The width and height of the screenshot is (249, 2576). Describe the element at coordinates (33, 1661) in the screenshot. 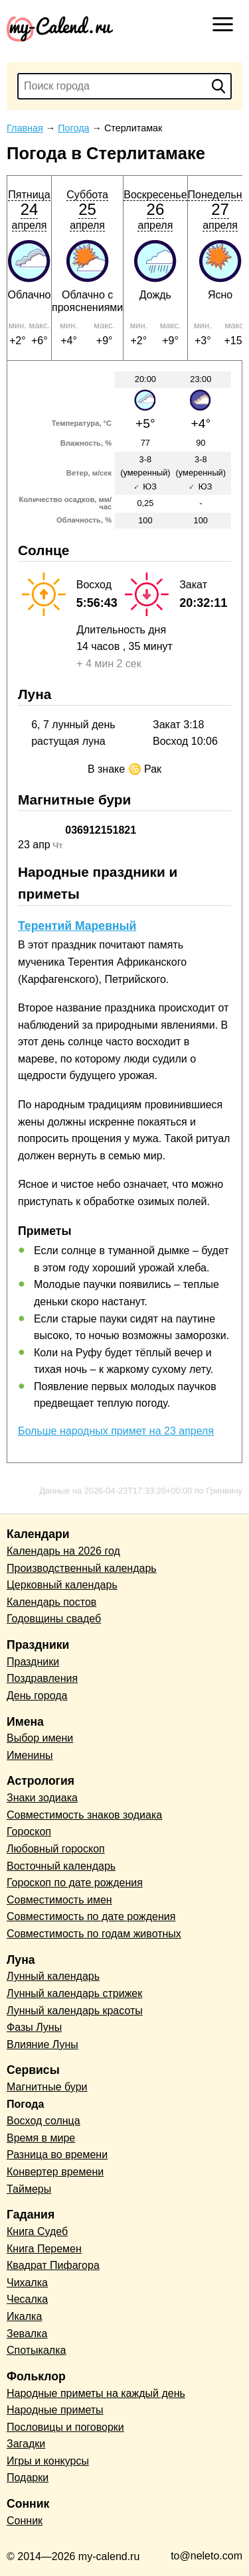

I see `Праздники` at that location.